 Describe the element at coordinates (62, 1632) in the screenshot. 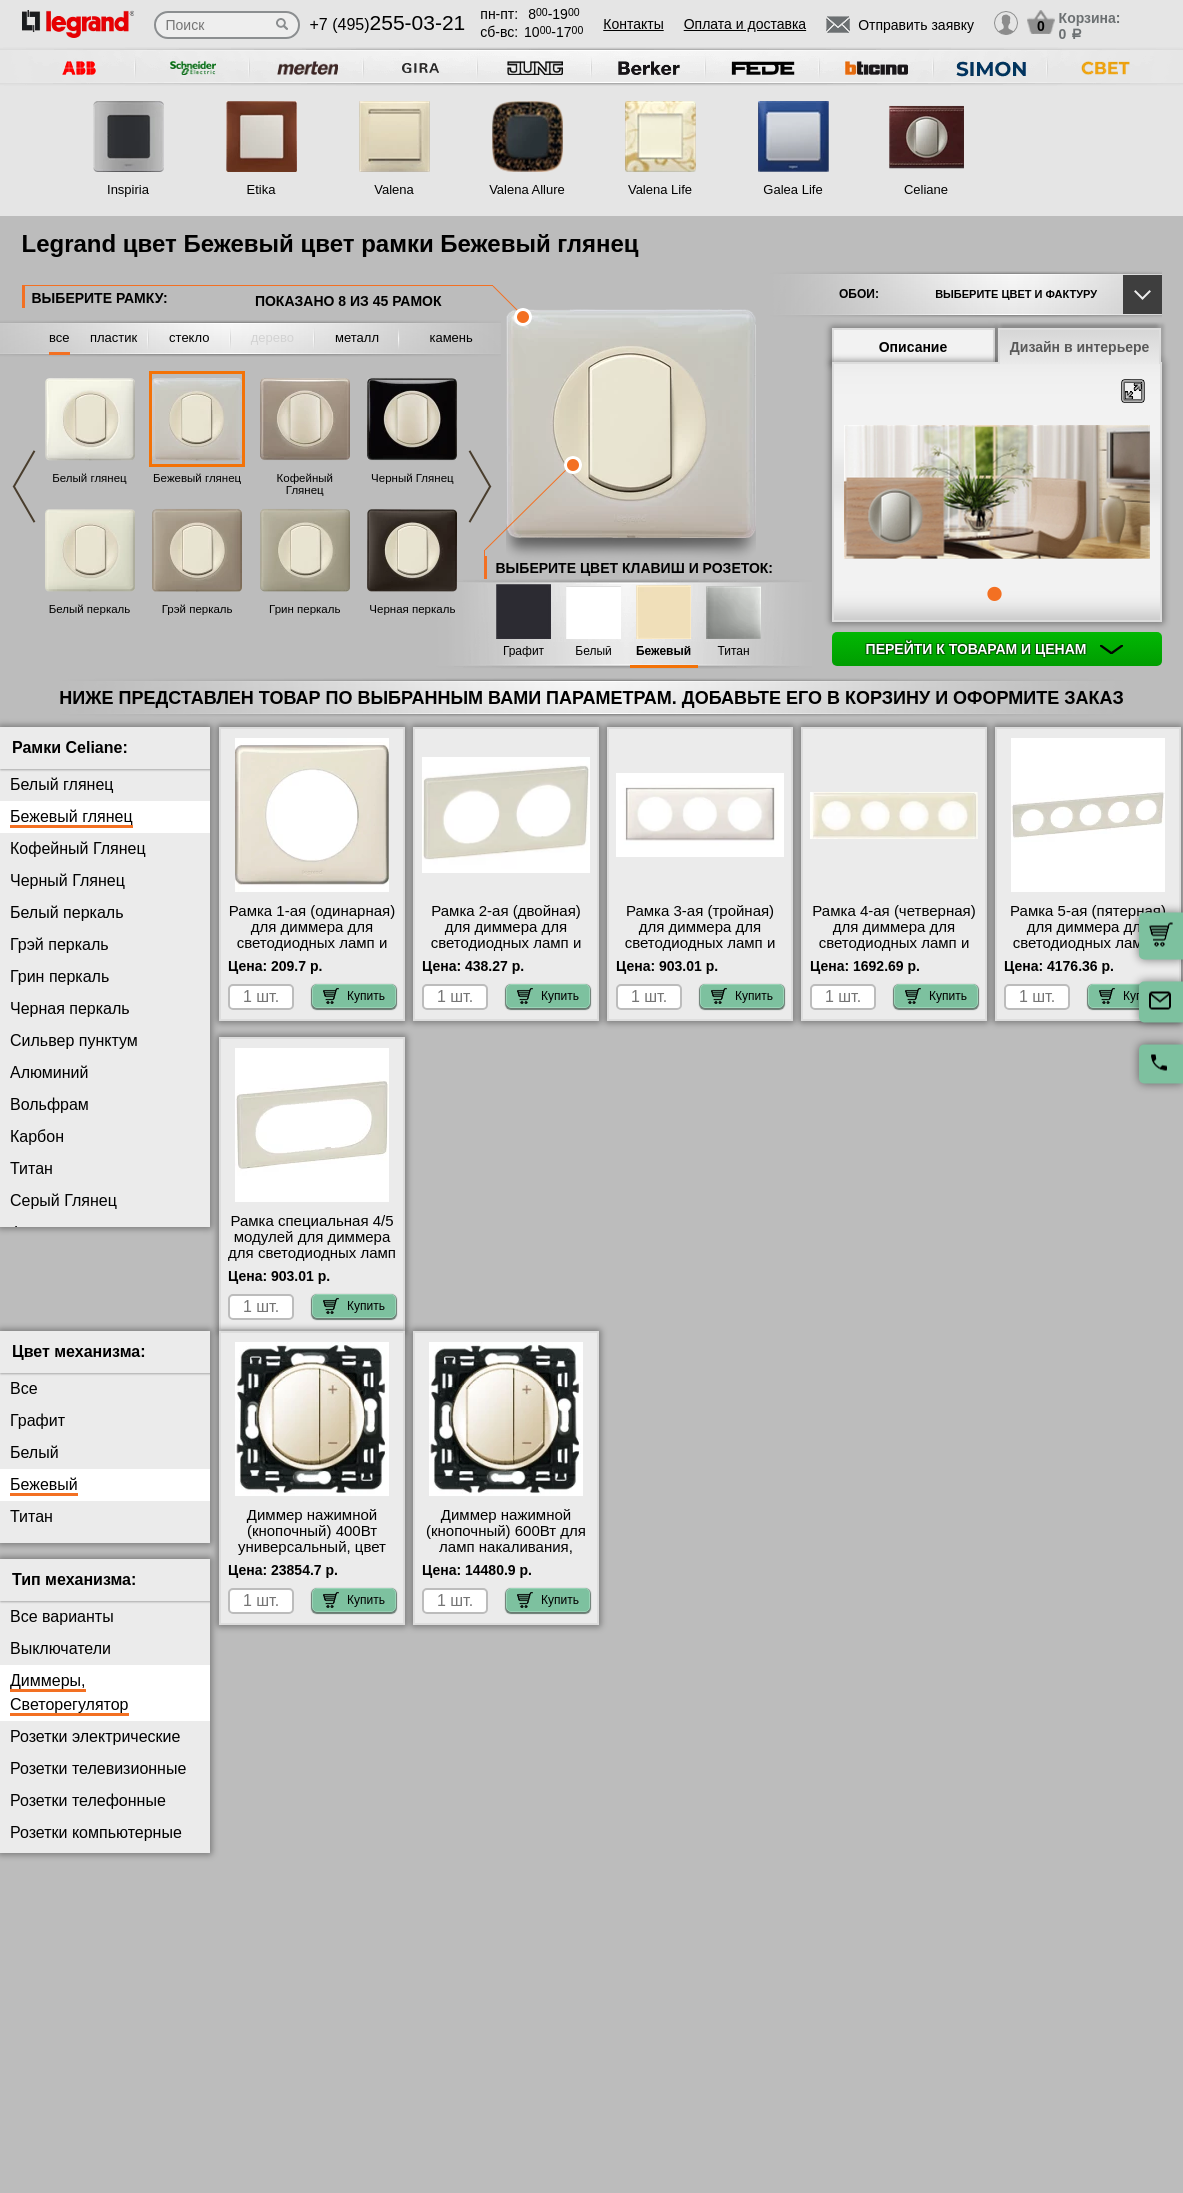

I see `Все варианты` at that location.